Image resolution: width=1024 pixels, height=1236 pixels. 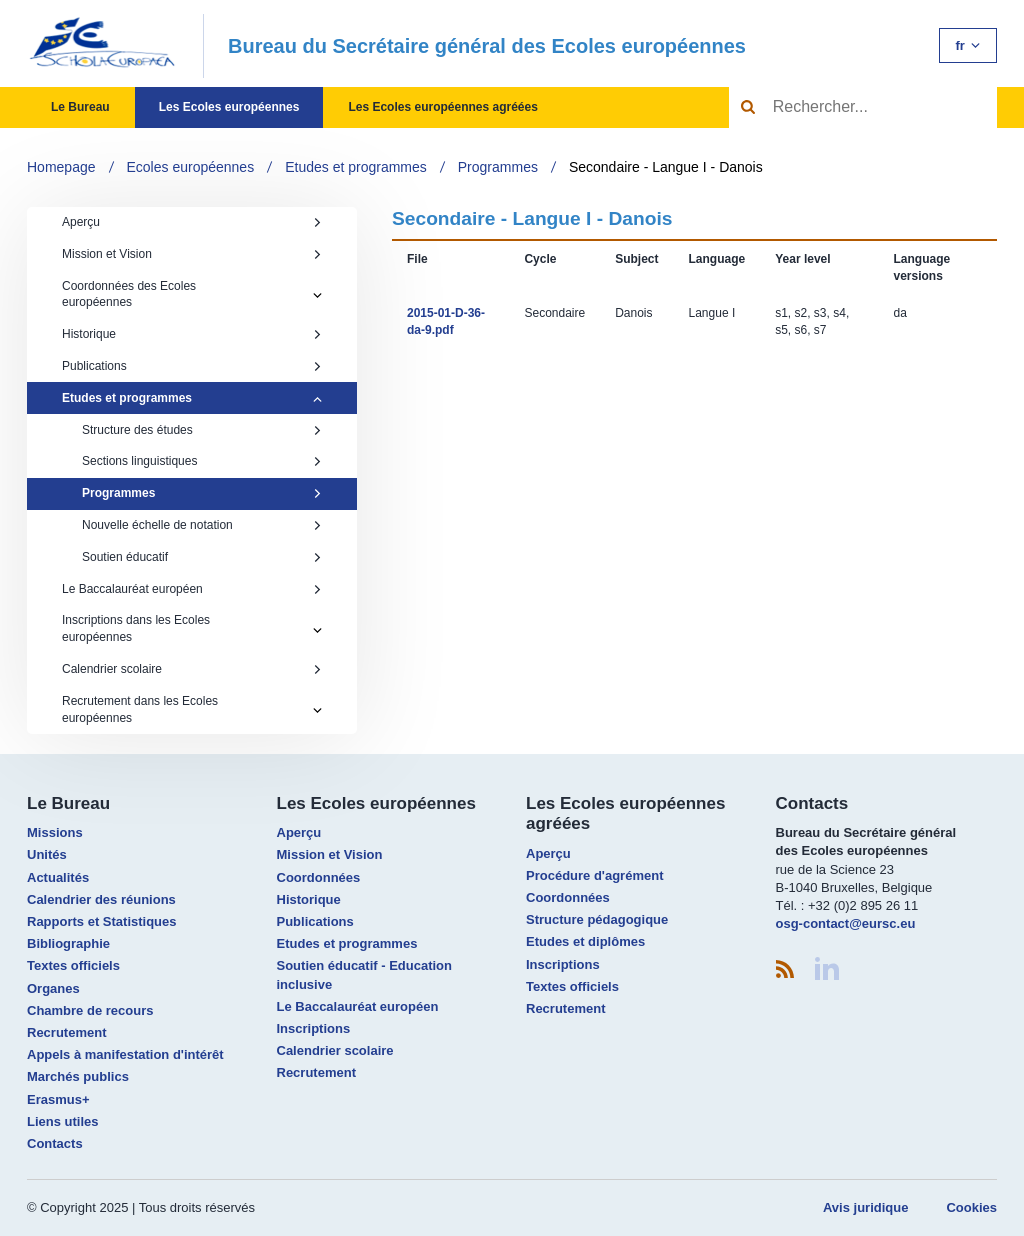 I want to click on Les Ecoles européennes agréées, so click(x=442, y=107).